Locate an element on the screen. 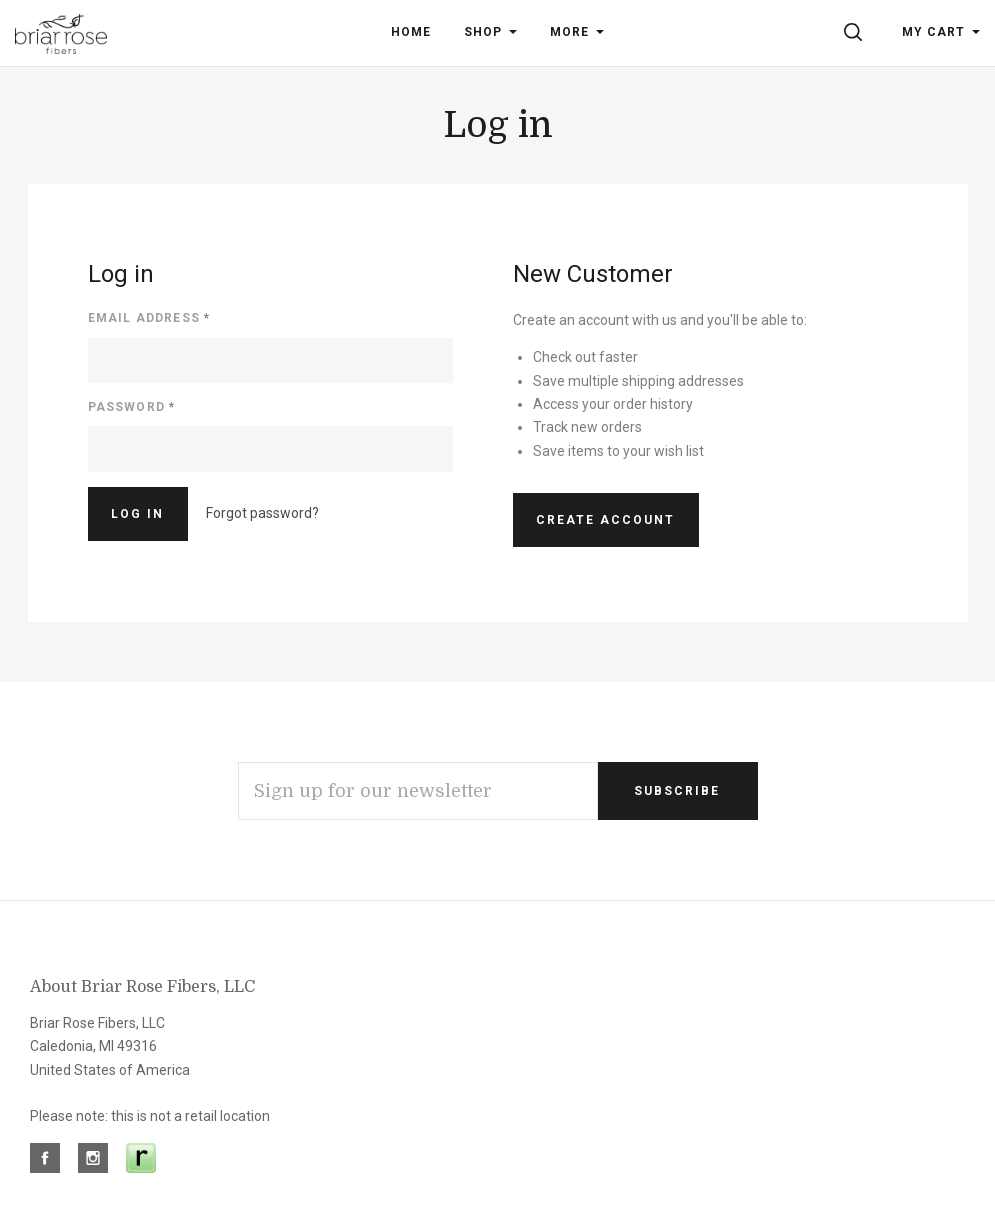 This screenshot has width=995, height=1216. Forgot password? is located at coordinates (262, 513).